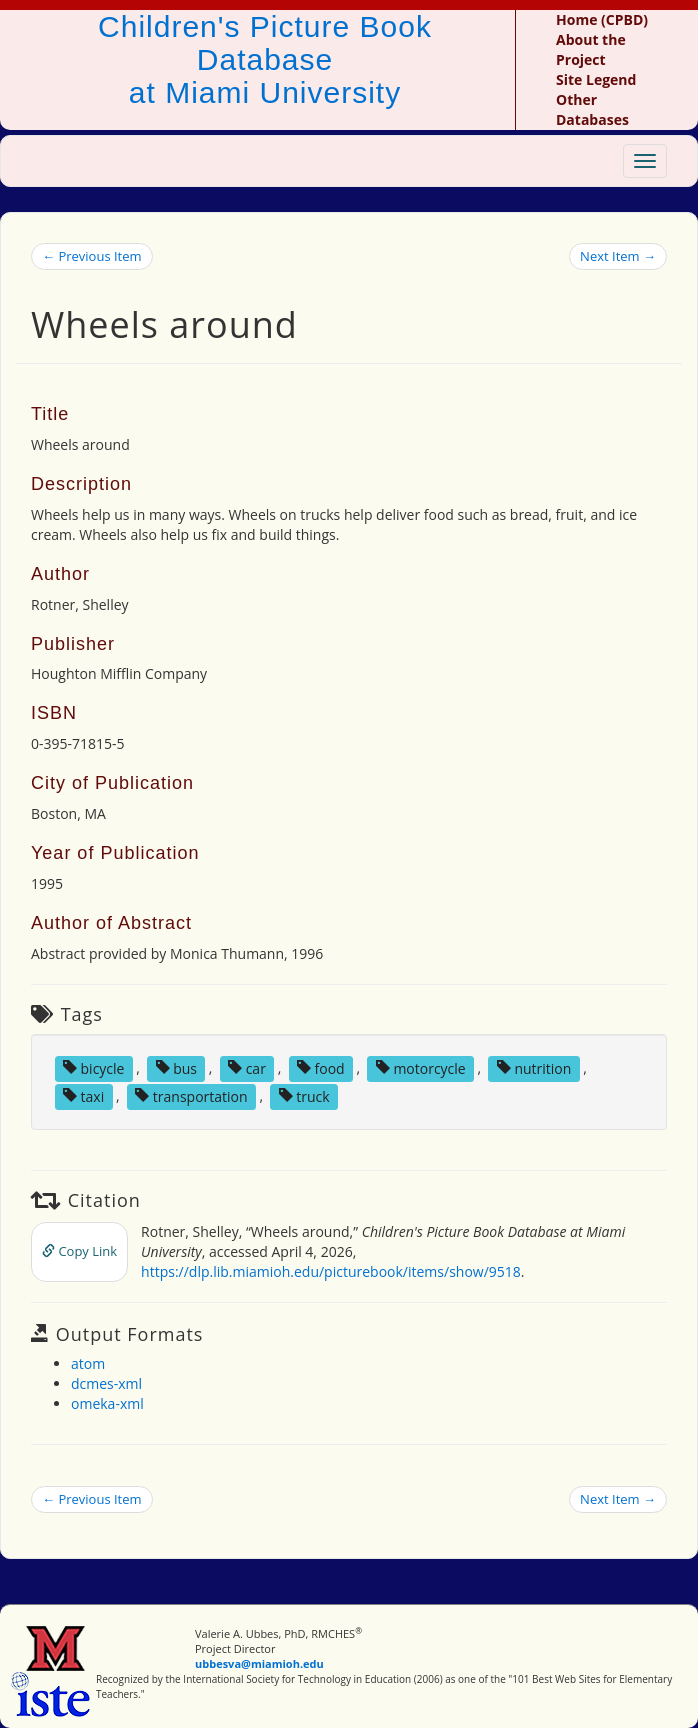  Describe the element at coordinates (94, 1067) in the screenshot. I see `bicycle` at that location.